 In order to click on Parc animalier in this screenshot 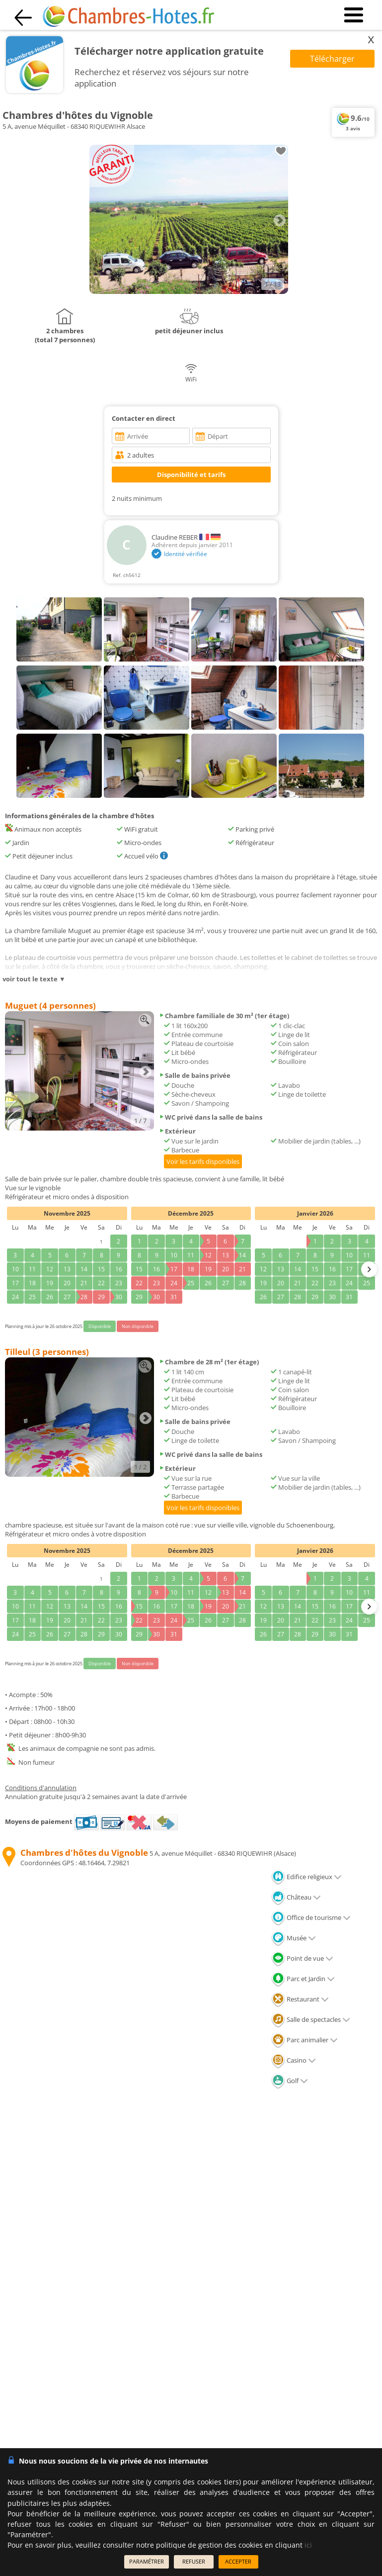, I will do `click(304, 2039)`.